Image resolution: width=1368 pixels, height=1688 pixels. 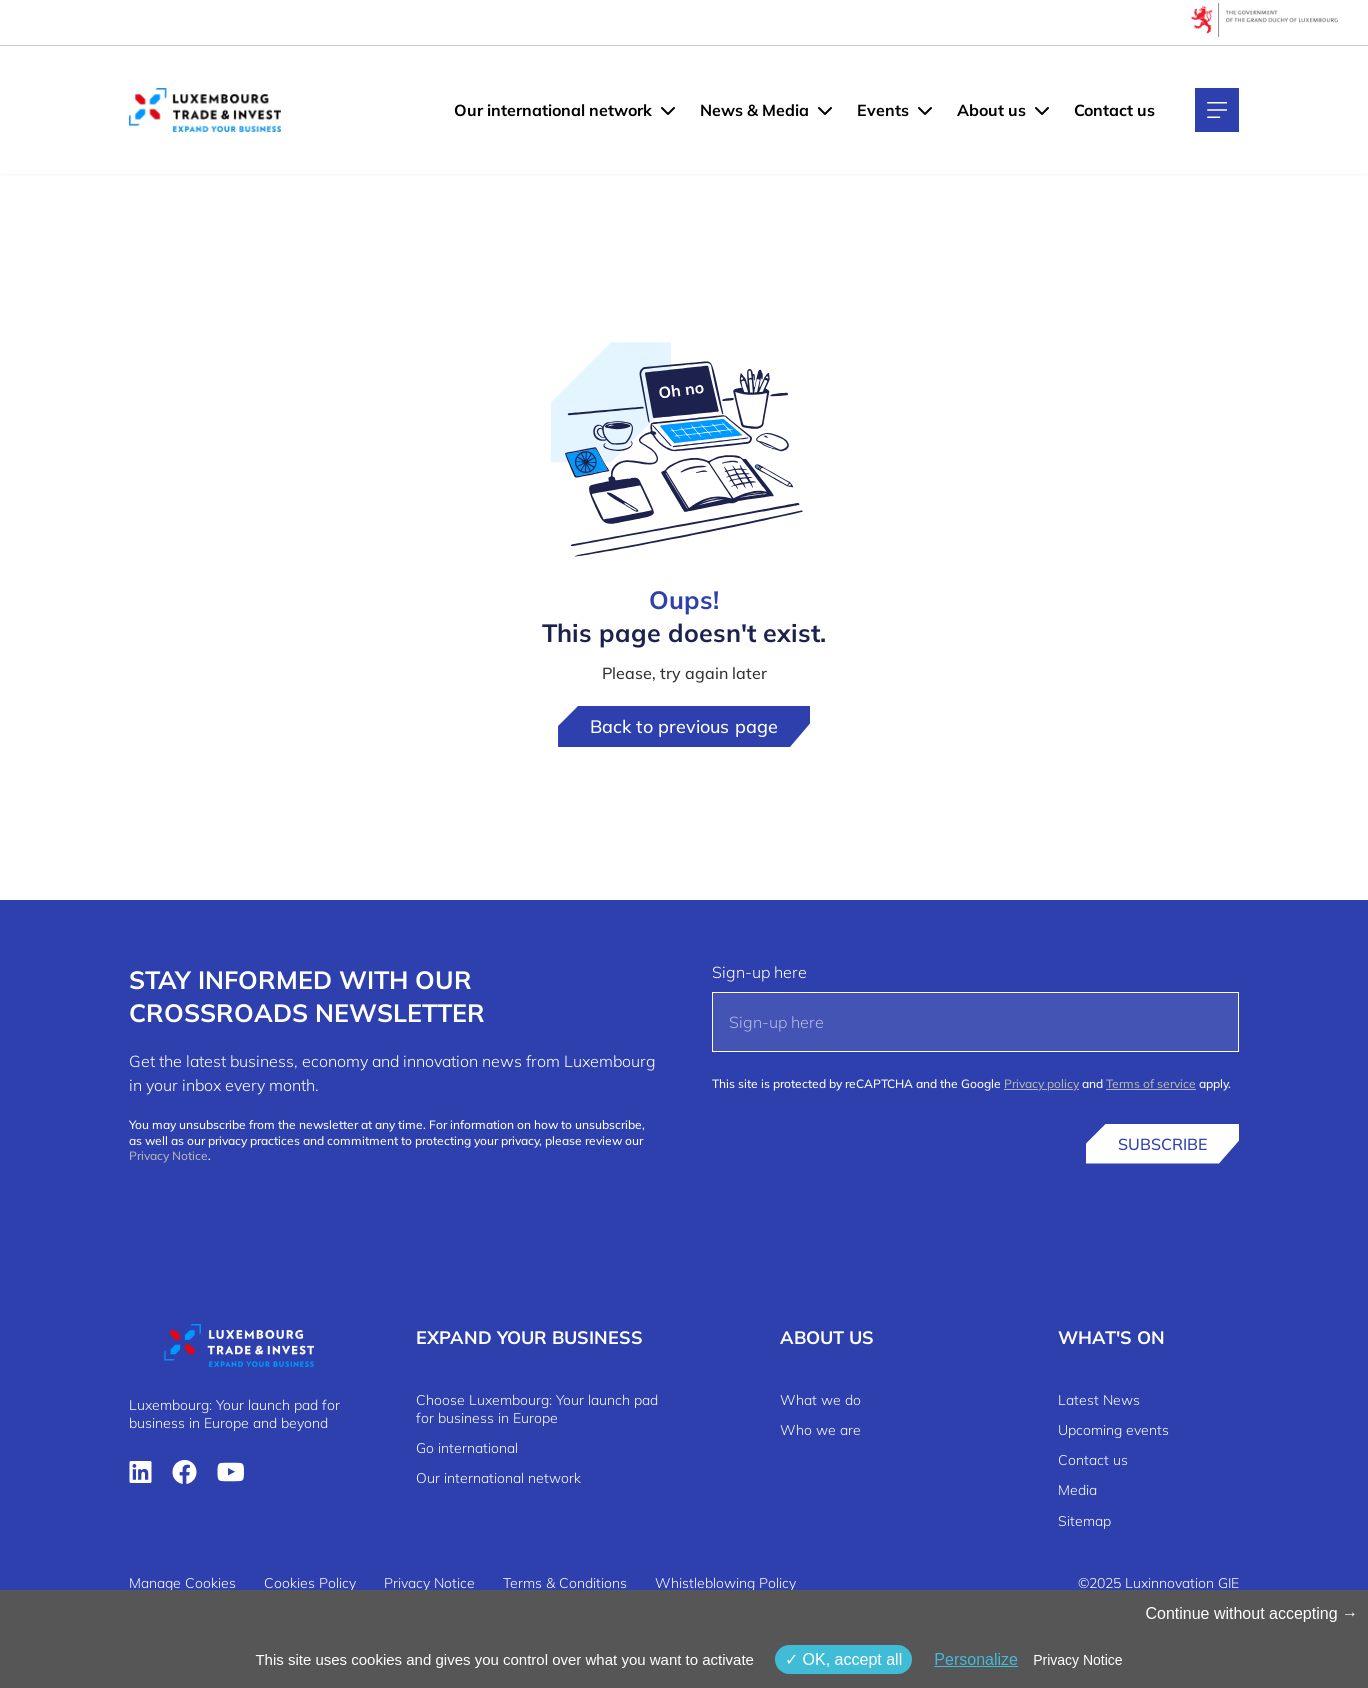 What do you see at coordinates (467, 1448) in the screenshot?
I see `Go international` at bounding box center [467, 1448].